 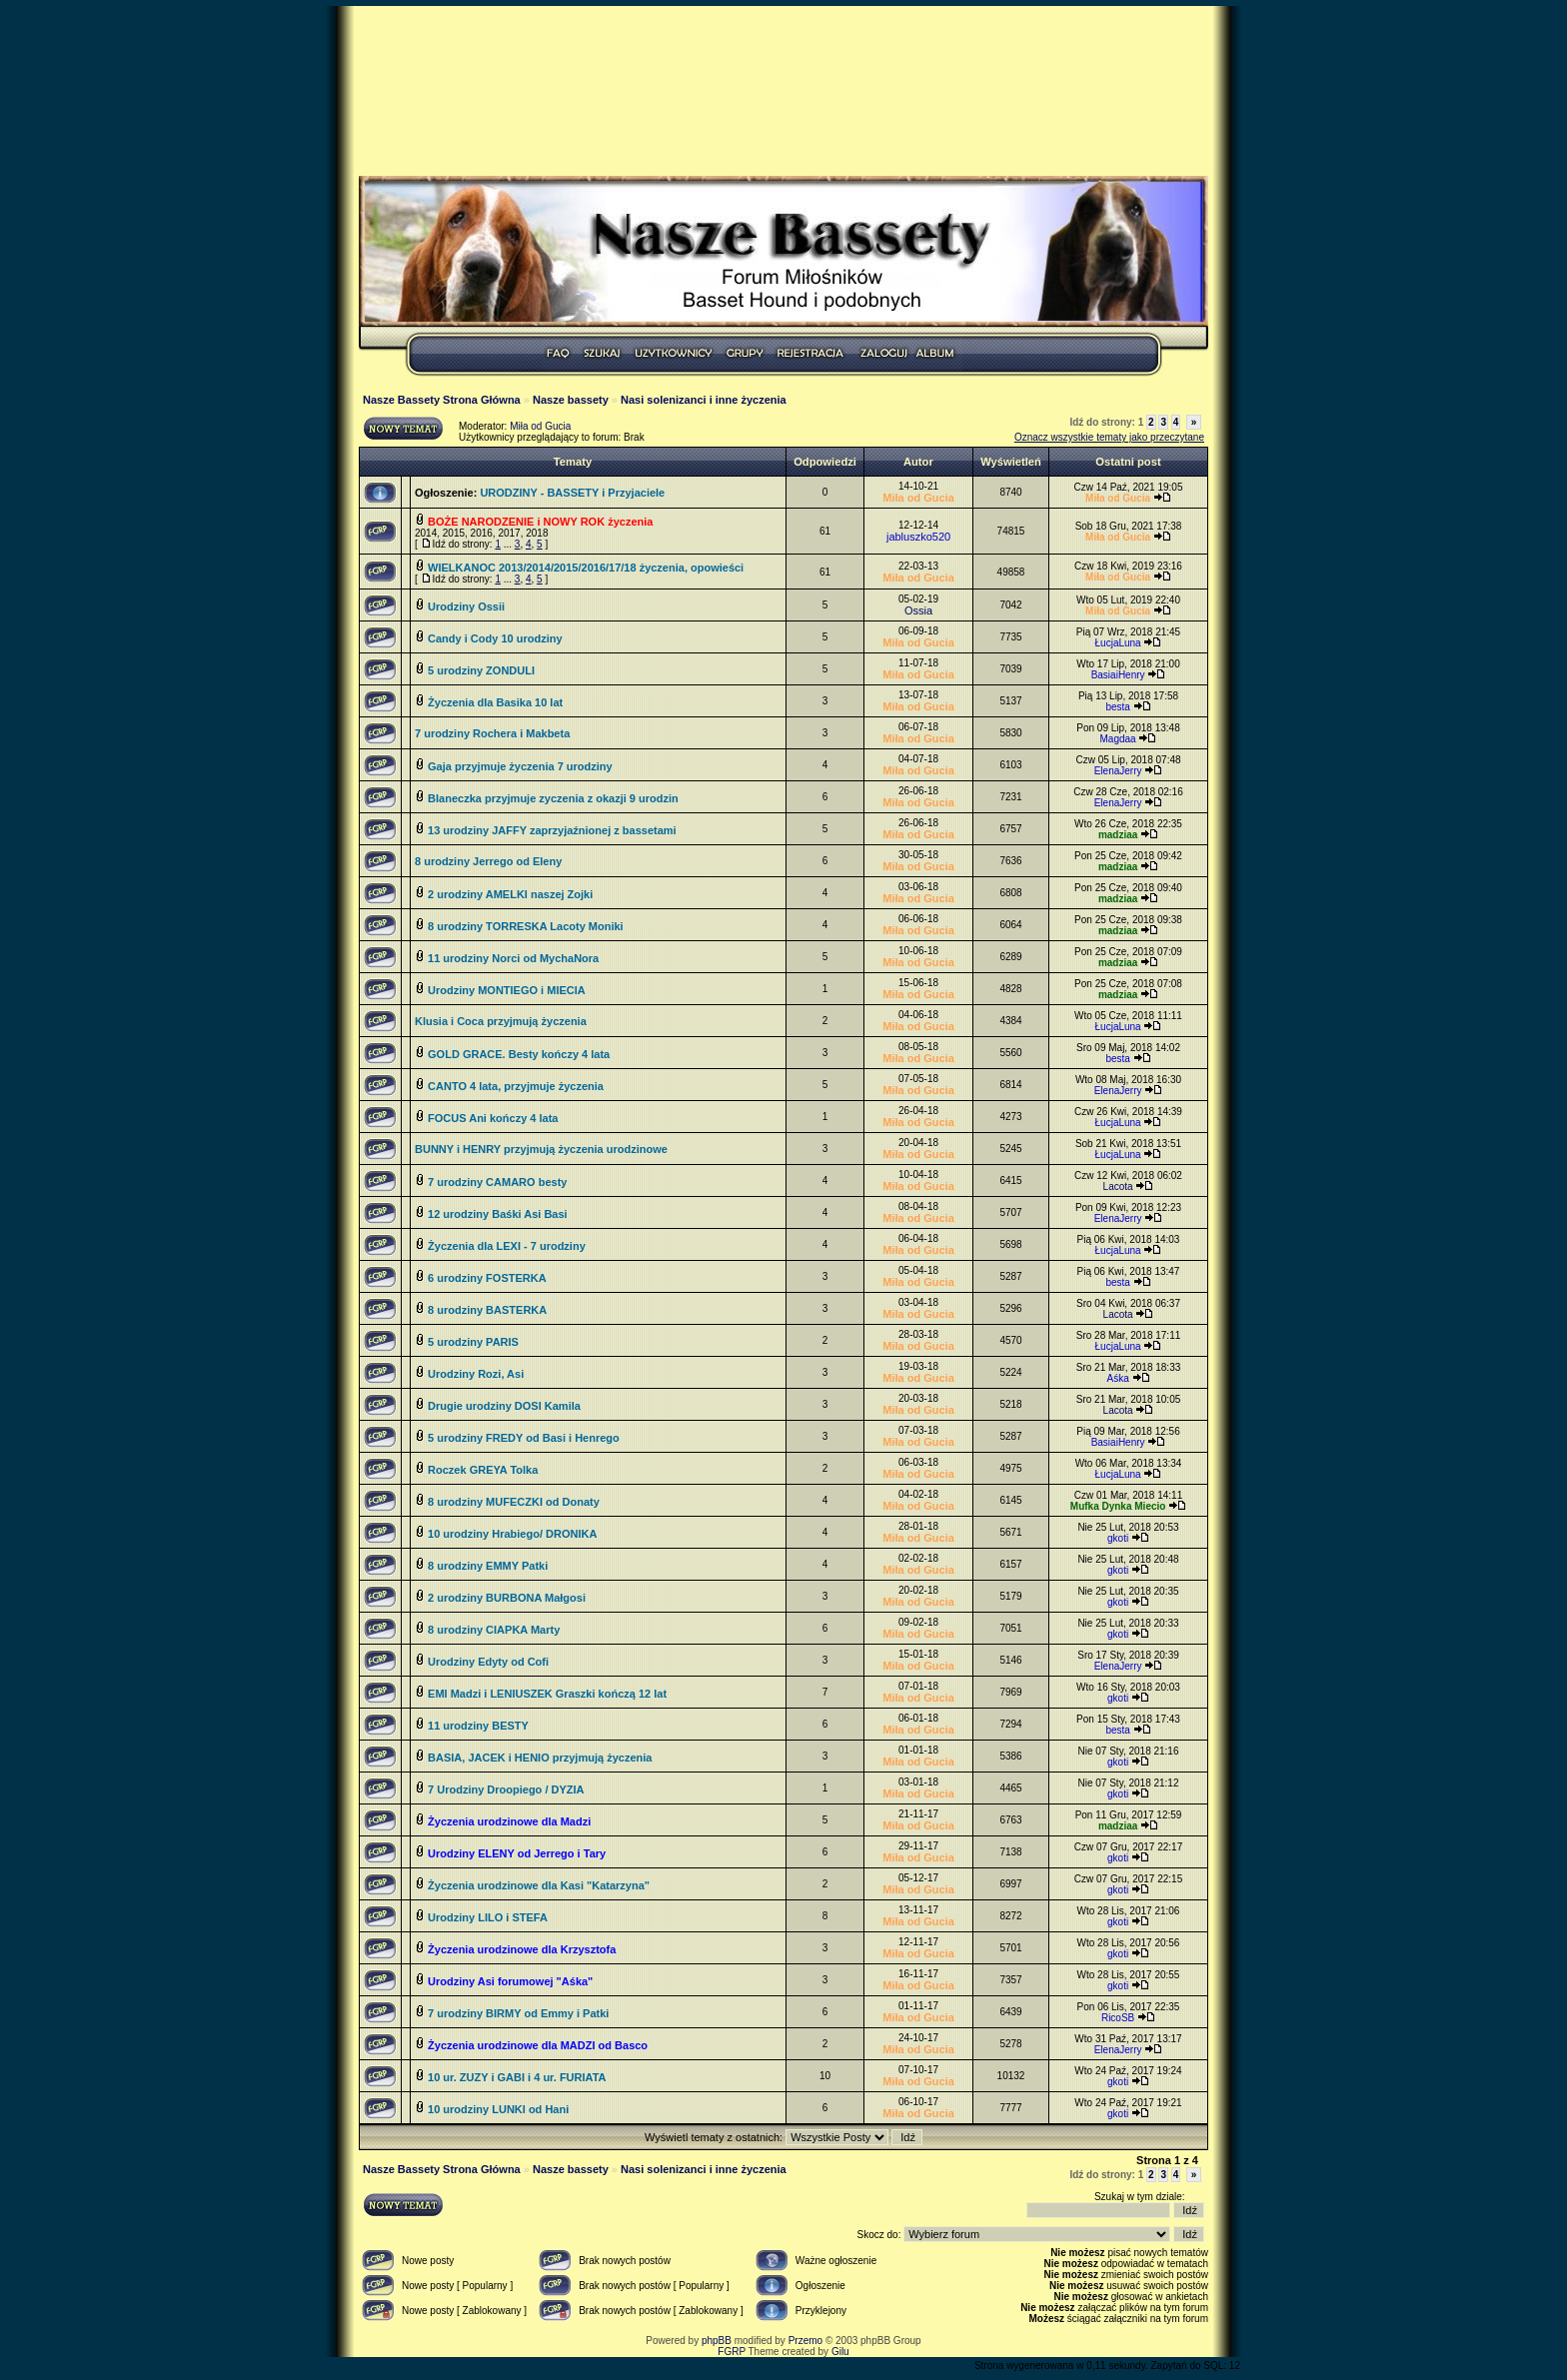 I want to click on Gaja przyjmuje życzenia 7 urodziny, so click(x=520, y=766).